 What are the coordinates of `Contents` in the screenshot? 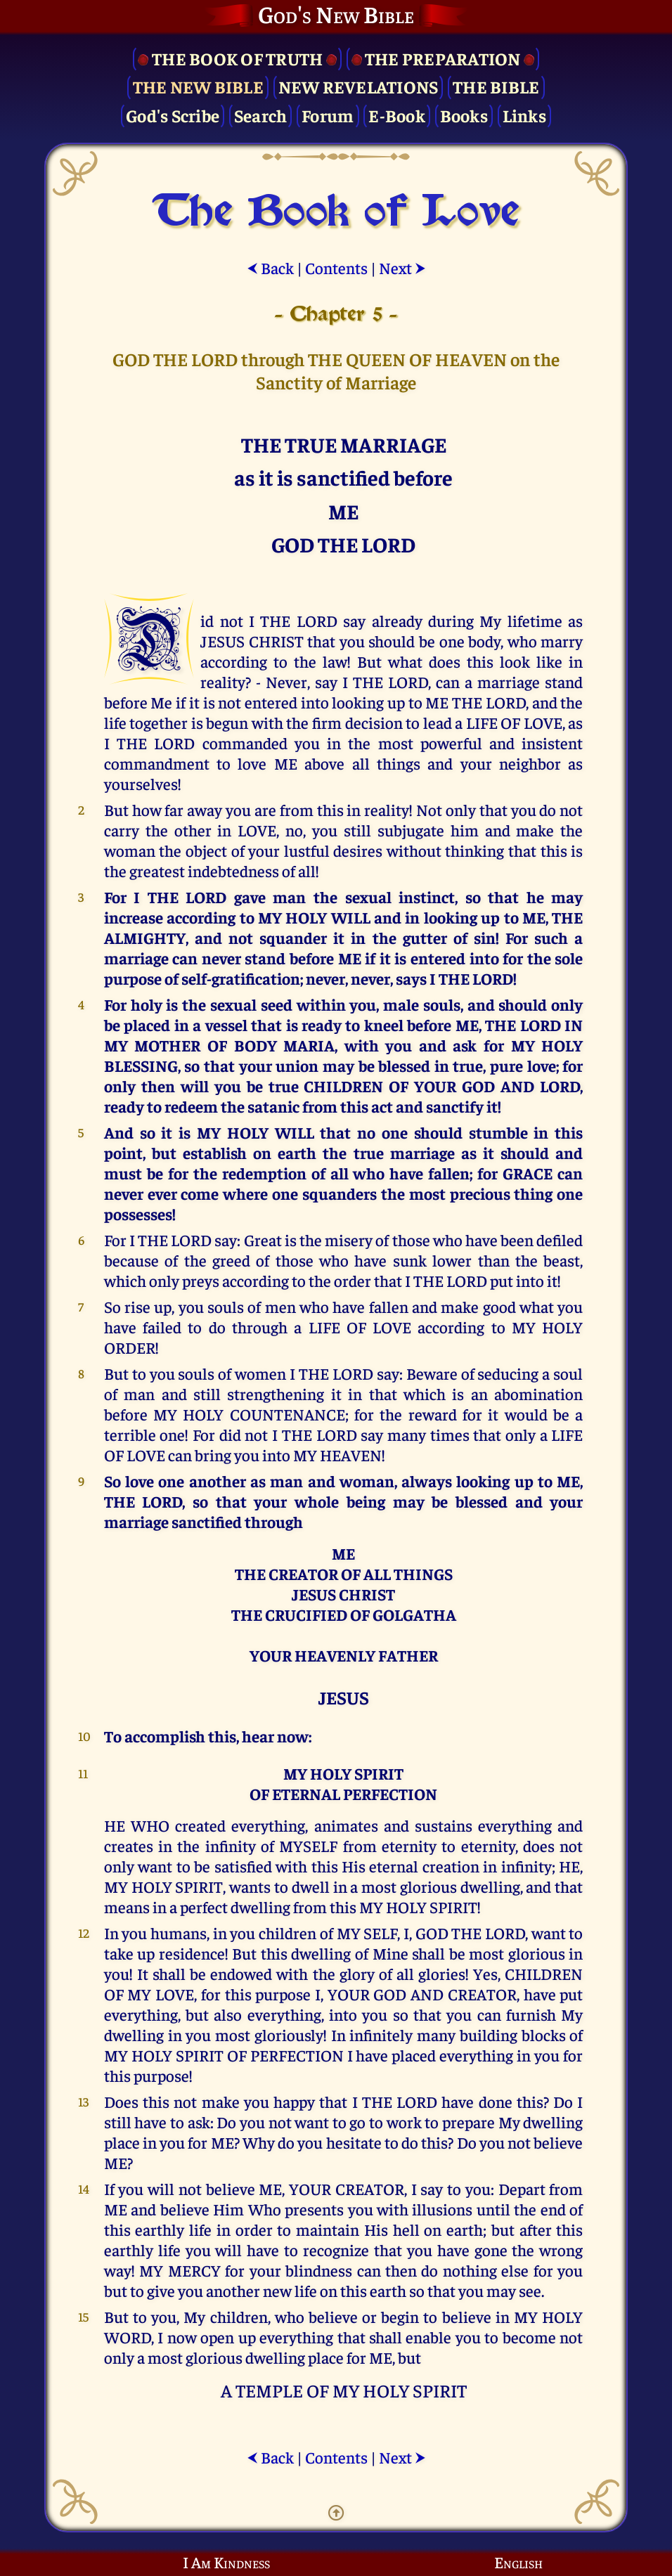 It's located at (336, 267).